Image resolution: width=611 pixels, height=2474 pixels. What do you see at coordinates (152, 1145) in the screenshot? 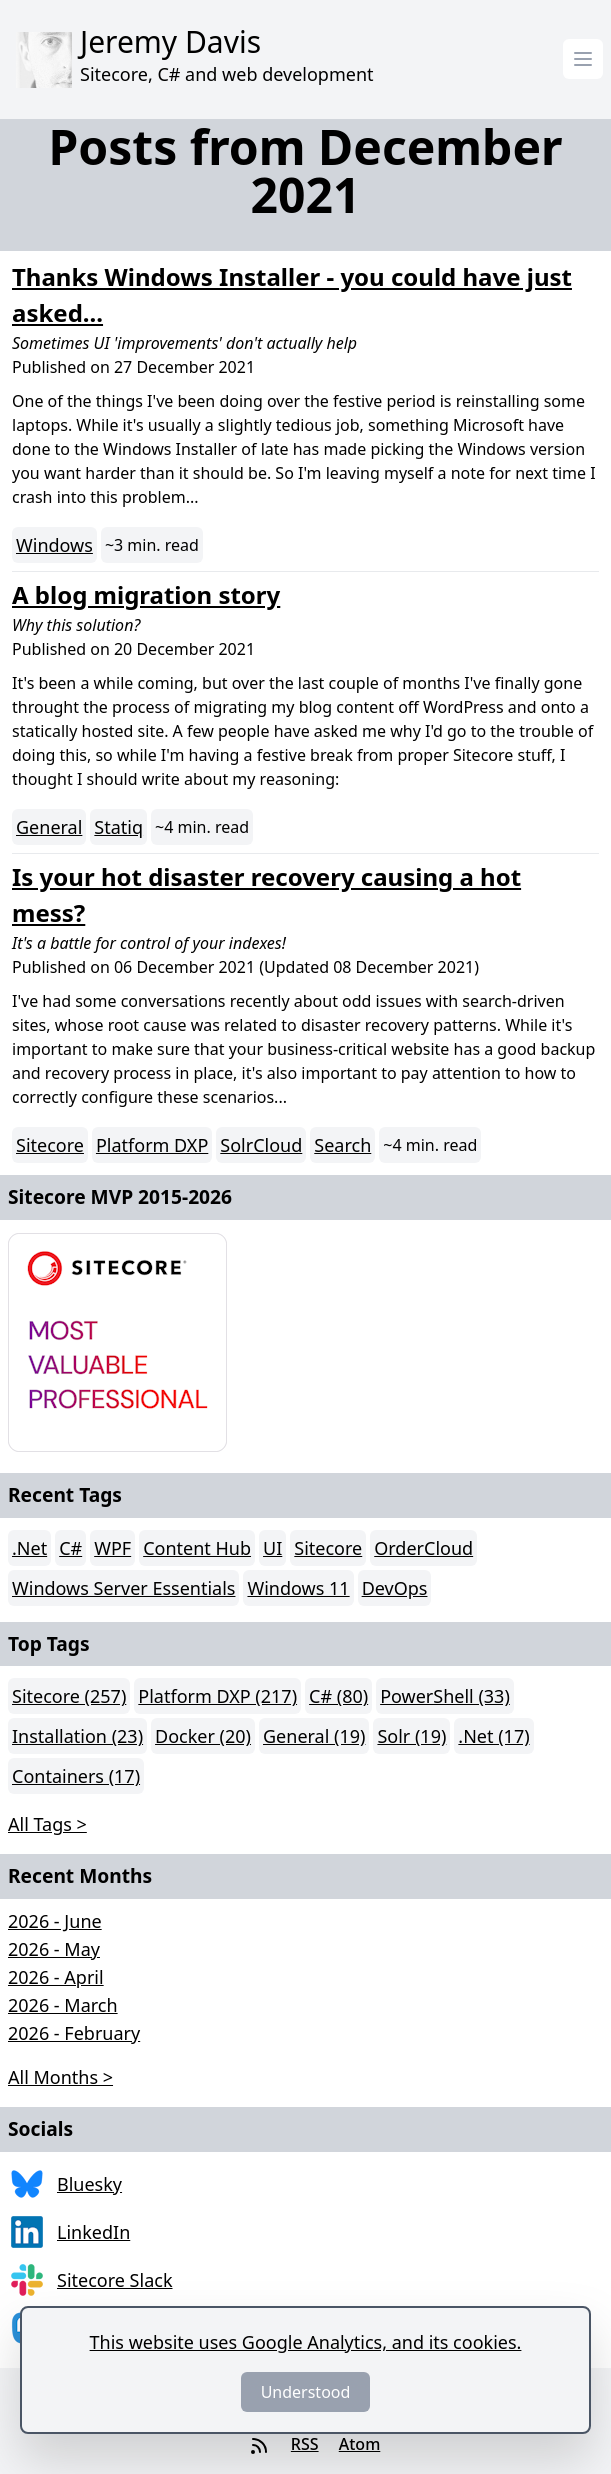
I see `Platform DXP` at bounding box center [152, 1145].